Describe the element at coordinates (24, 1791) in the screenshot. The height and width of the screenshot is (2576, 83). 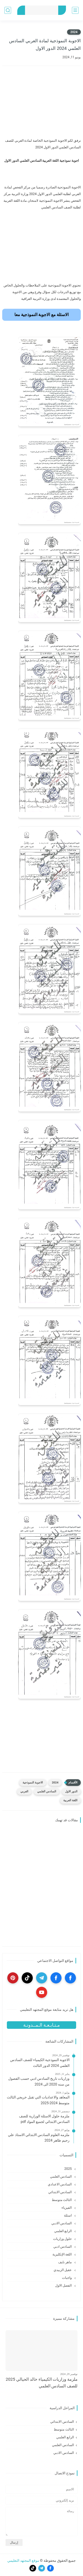
I see `العربي` at that location.